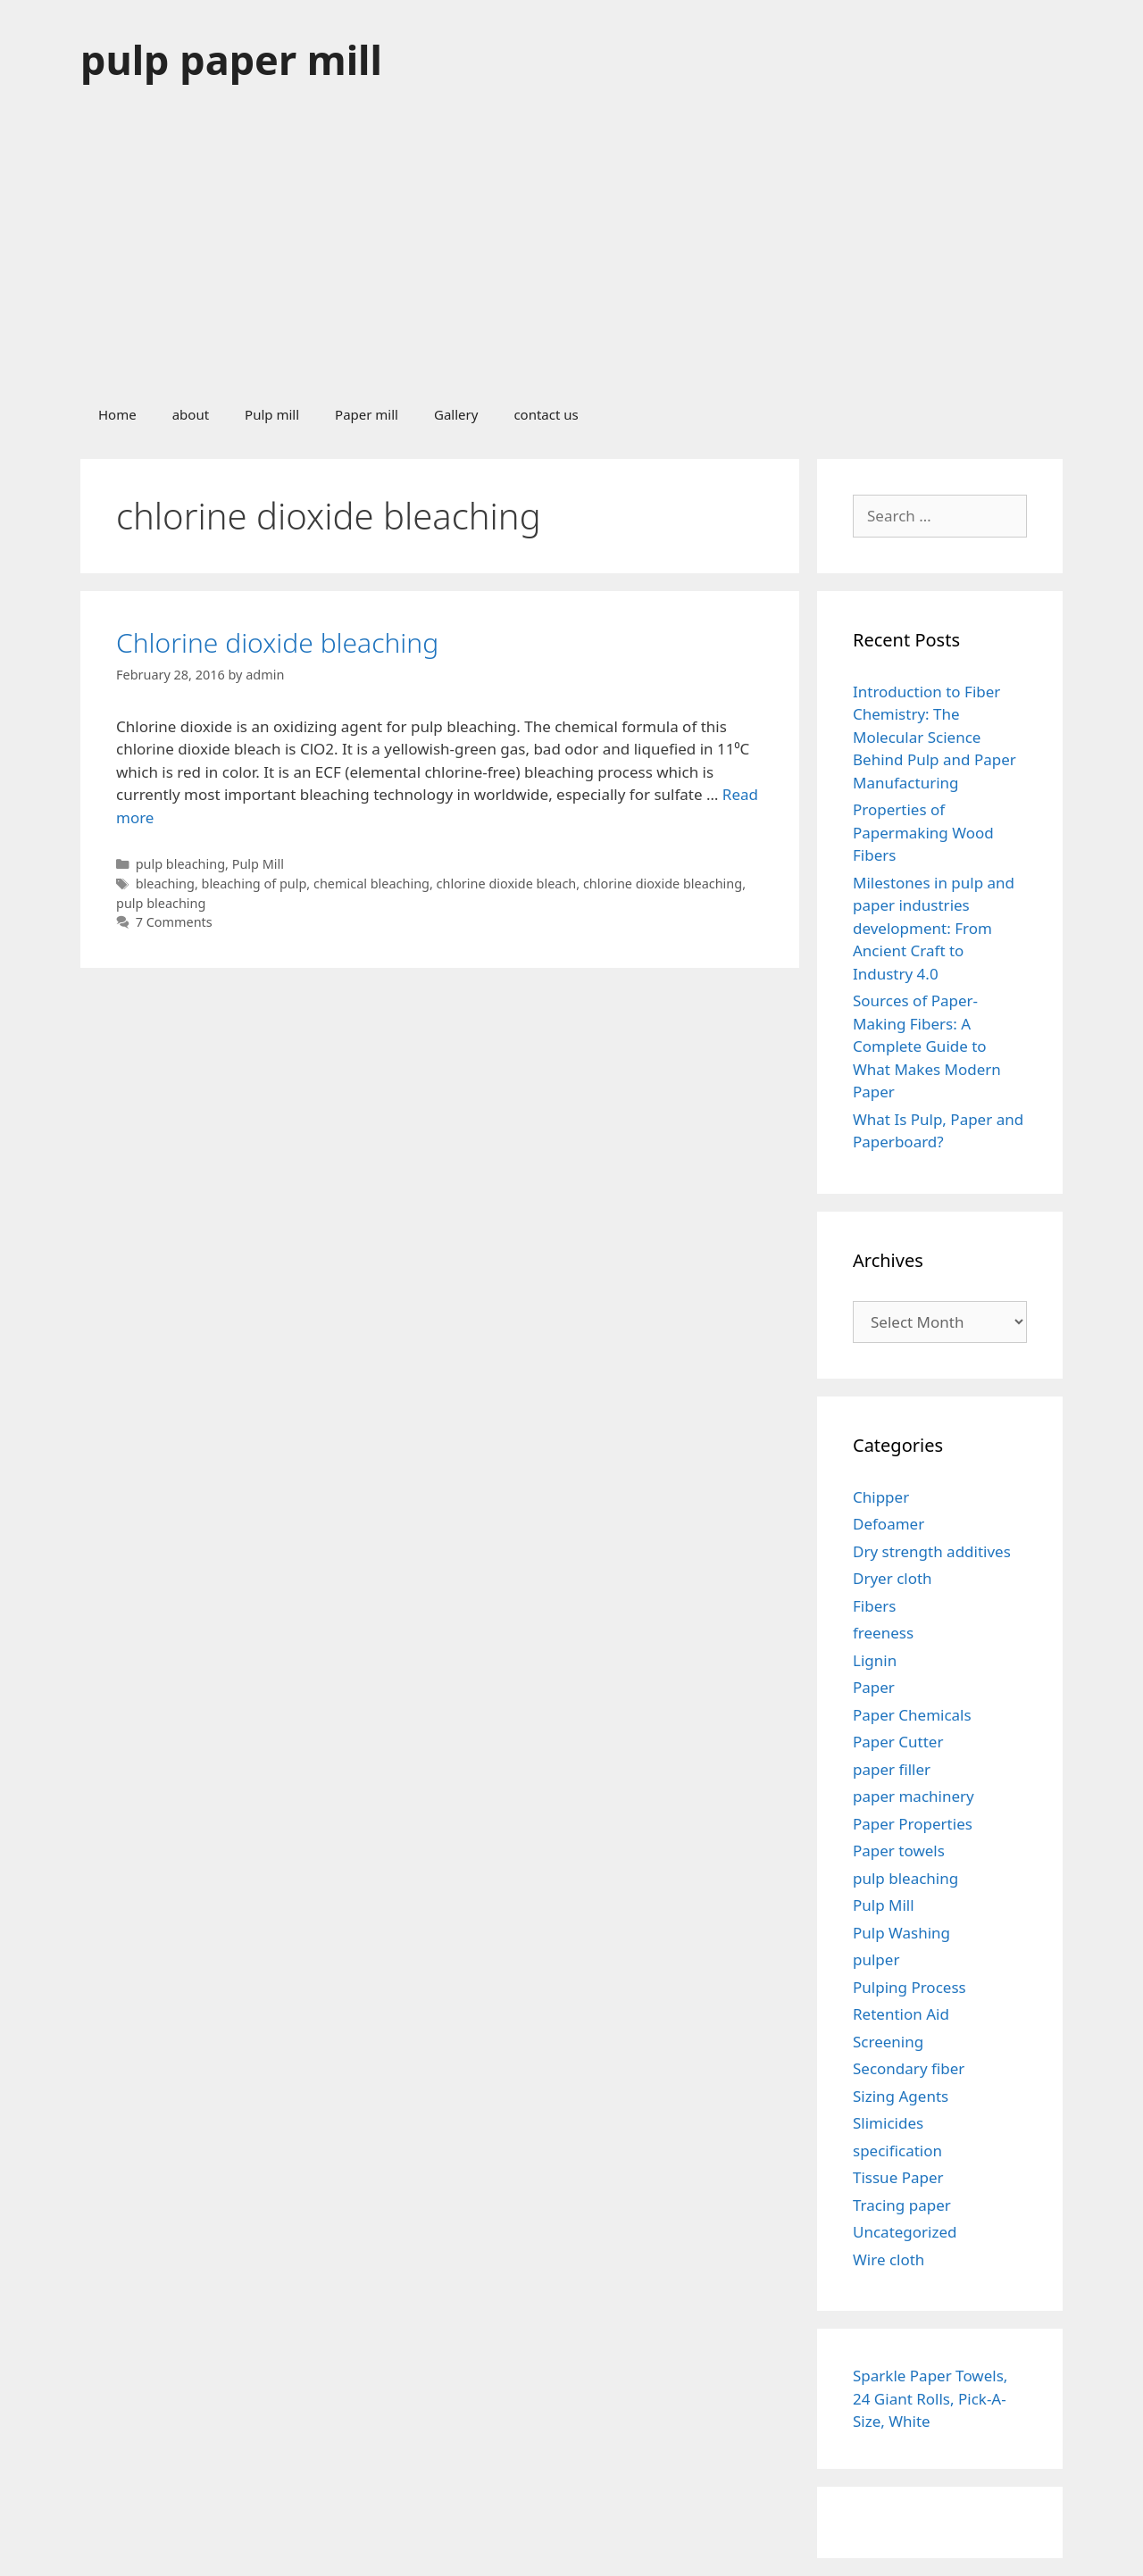  I want to click on Paper Cutter, so click(898, 1741).